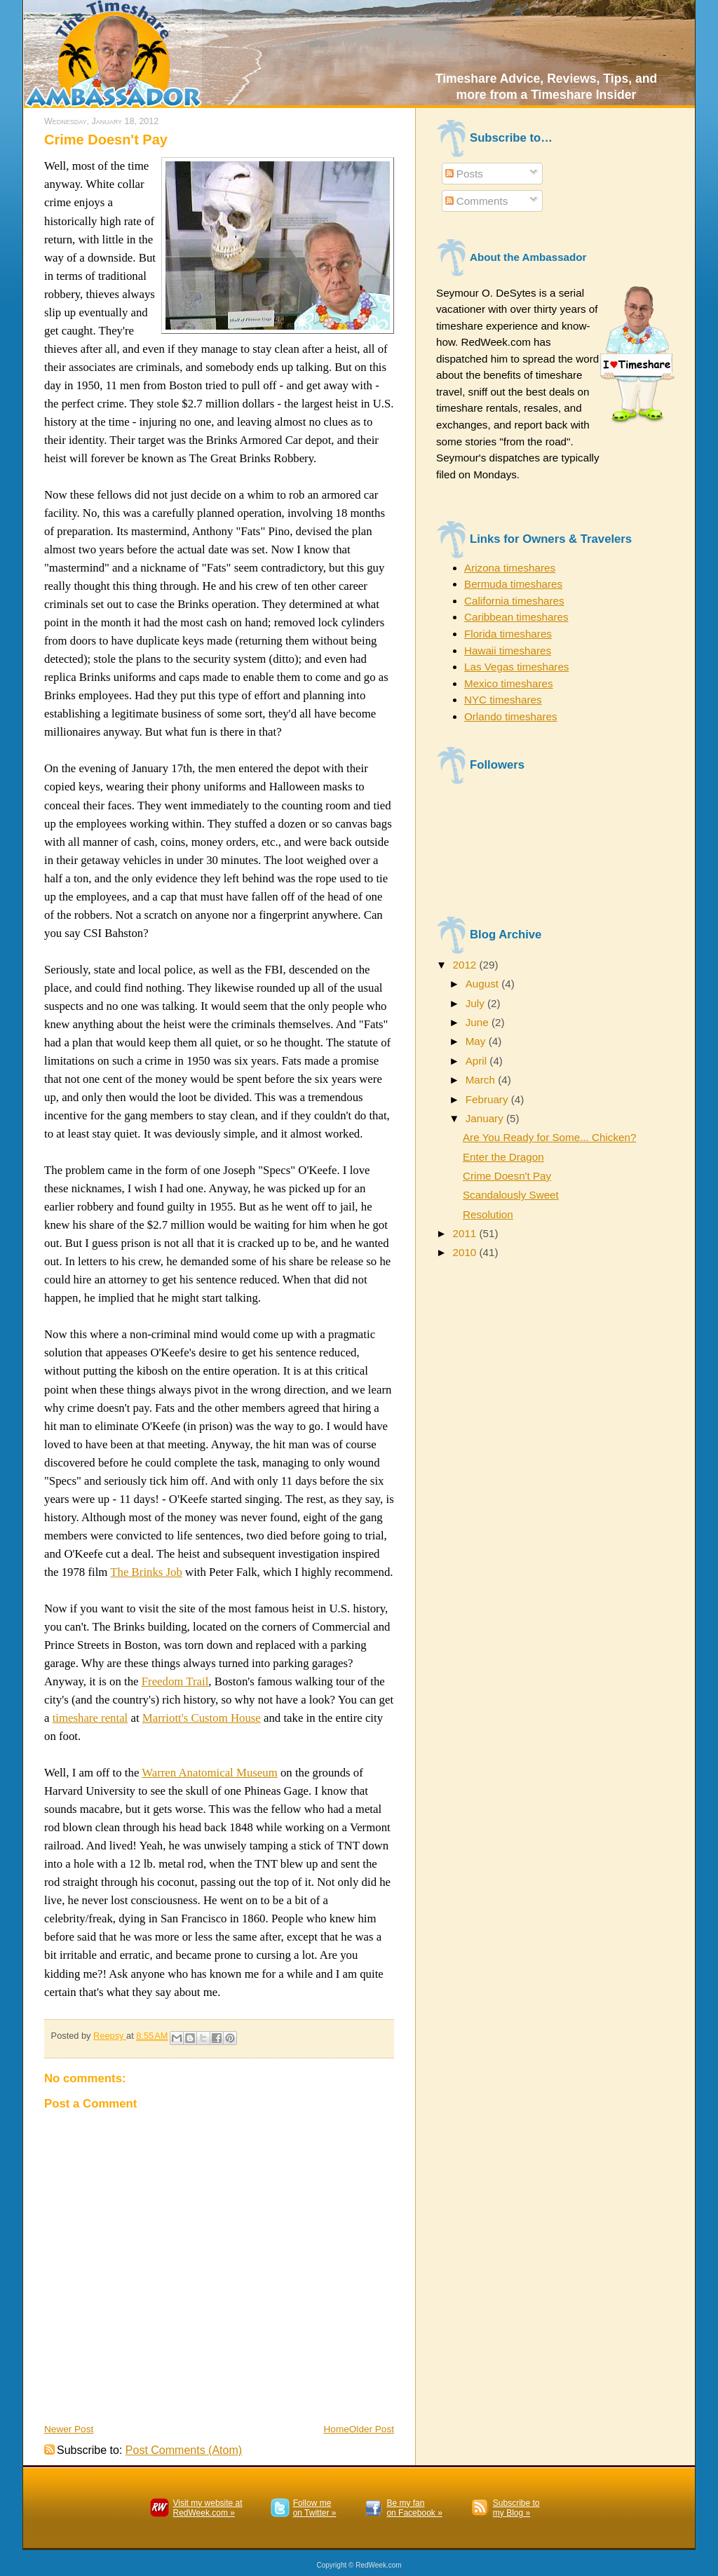 The height and width of the screenshot is (2576, 718). What do you see at coordinates (508, 683) in the screenshot?
I see `Mexico timeshares` at bounding box center [508, 683].